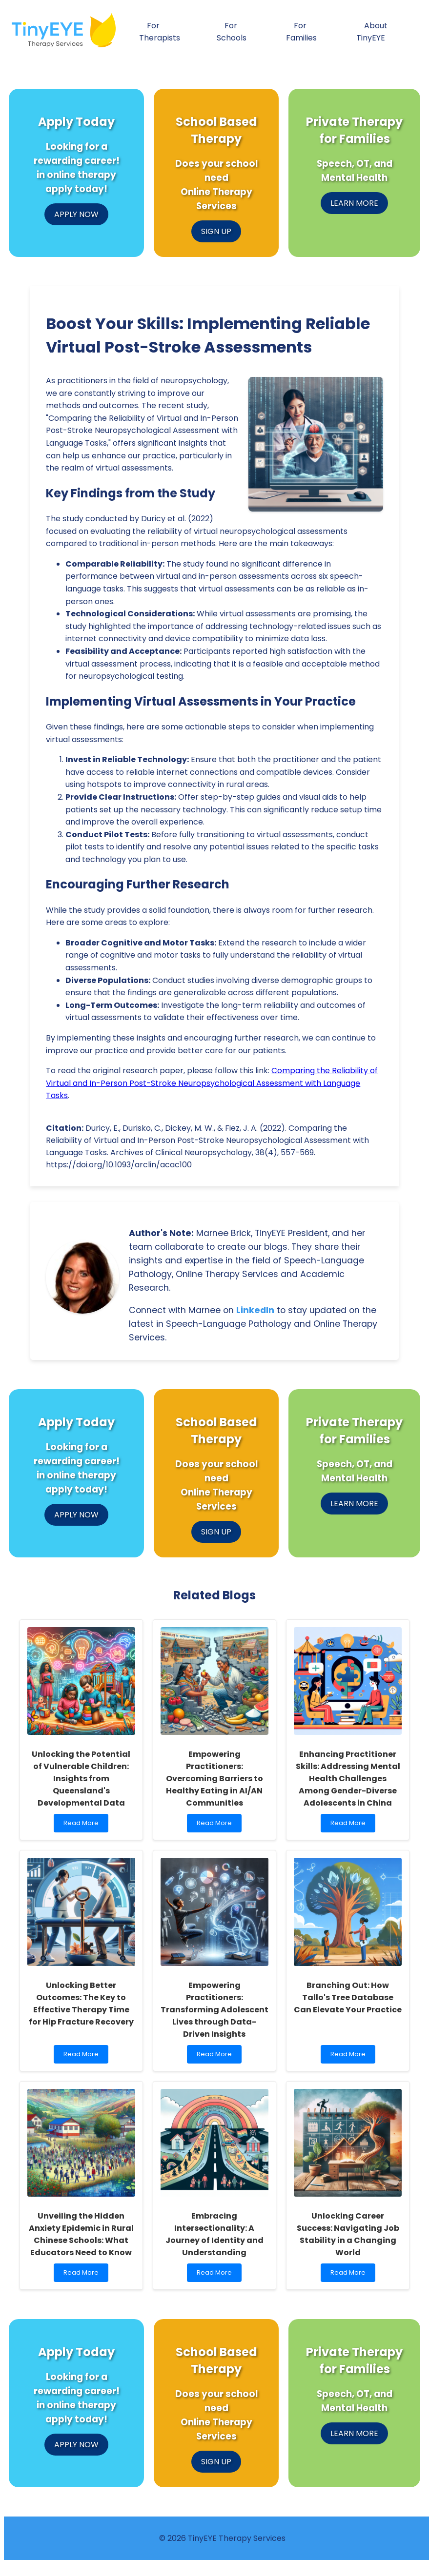  I want to click on APPLY NOW, so click(76, 214).